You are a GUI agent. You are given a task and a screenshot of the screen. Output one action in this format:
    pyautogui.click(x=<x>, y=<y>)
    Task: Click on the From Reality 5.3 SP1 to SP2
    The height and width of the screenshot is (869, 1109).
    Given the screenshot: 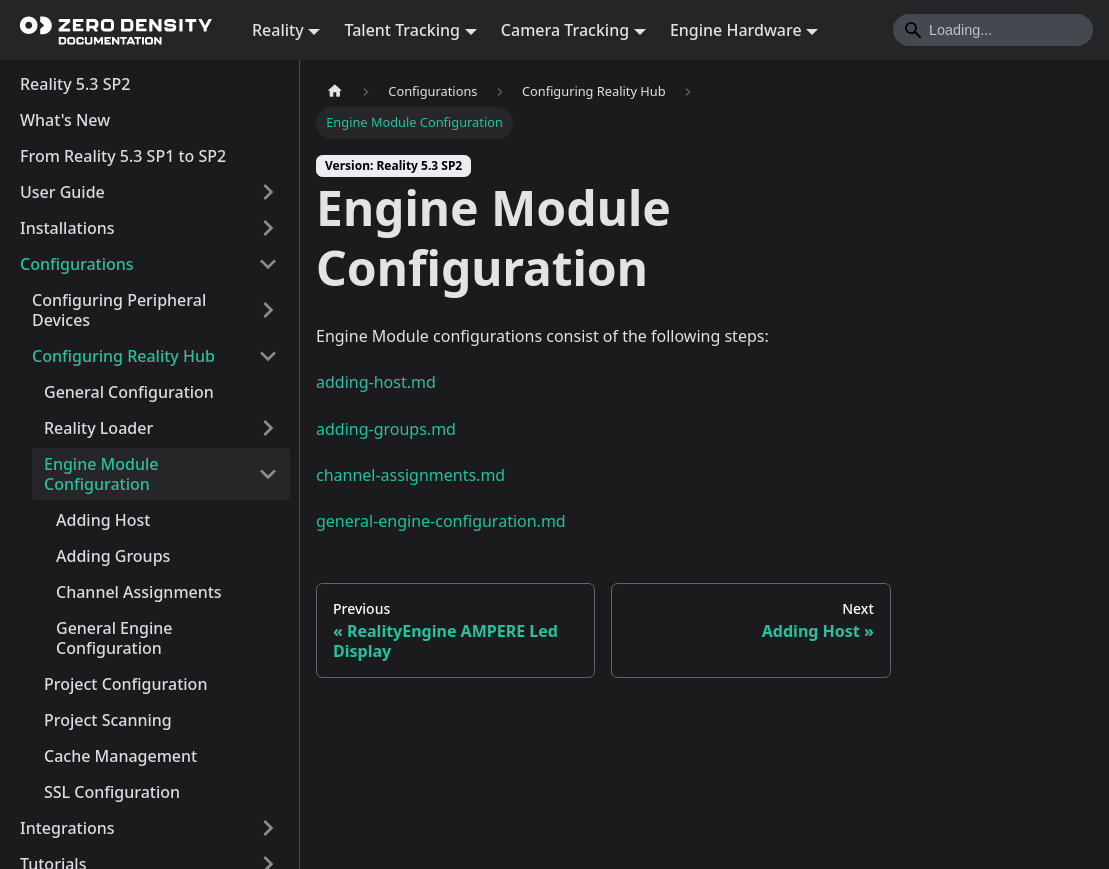 What is the action you would take?
    pyautogui.click(x=123, y=156)
    